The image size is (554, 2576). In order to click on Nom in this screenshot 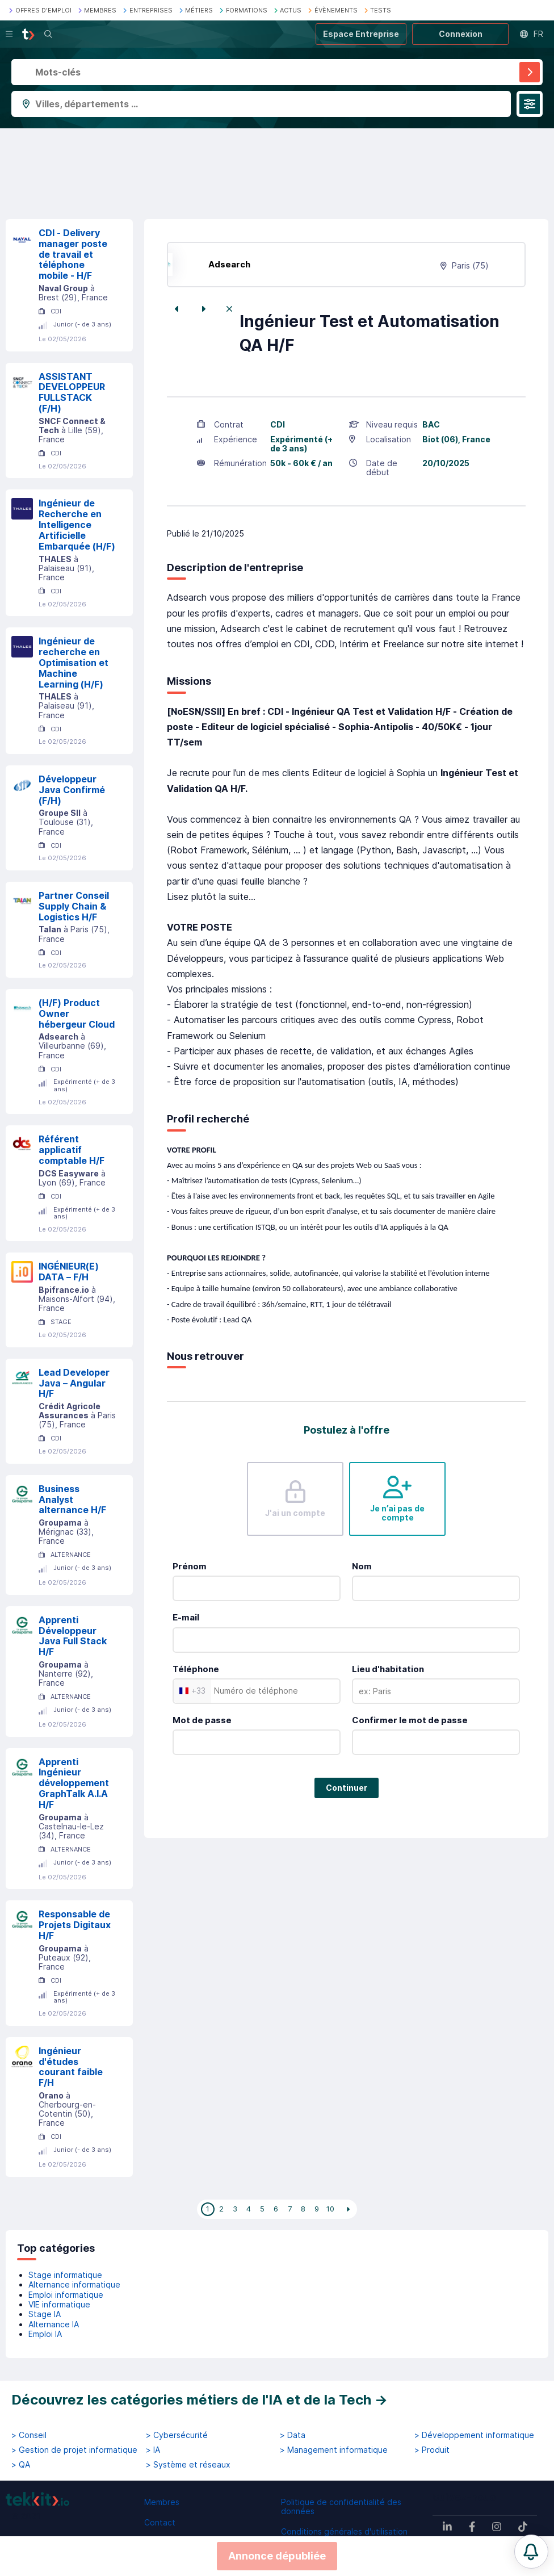, I will do `click(362, 1566)`.